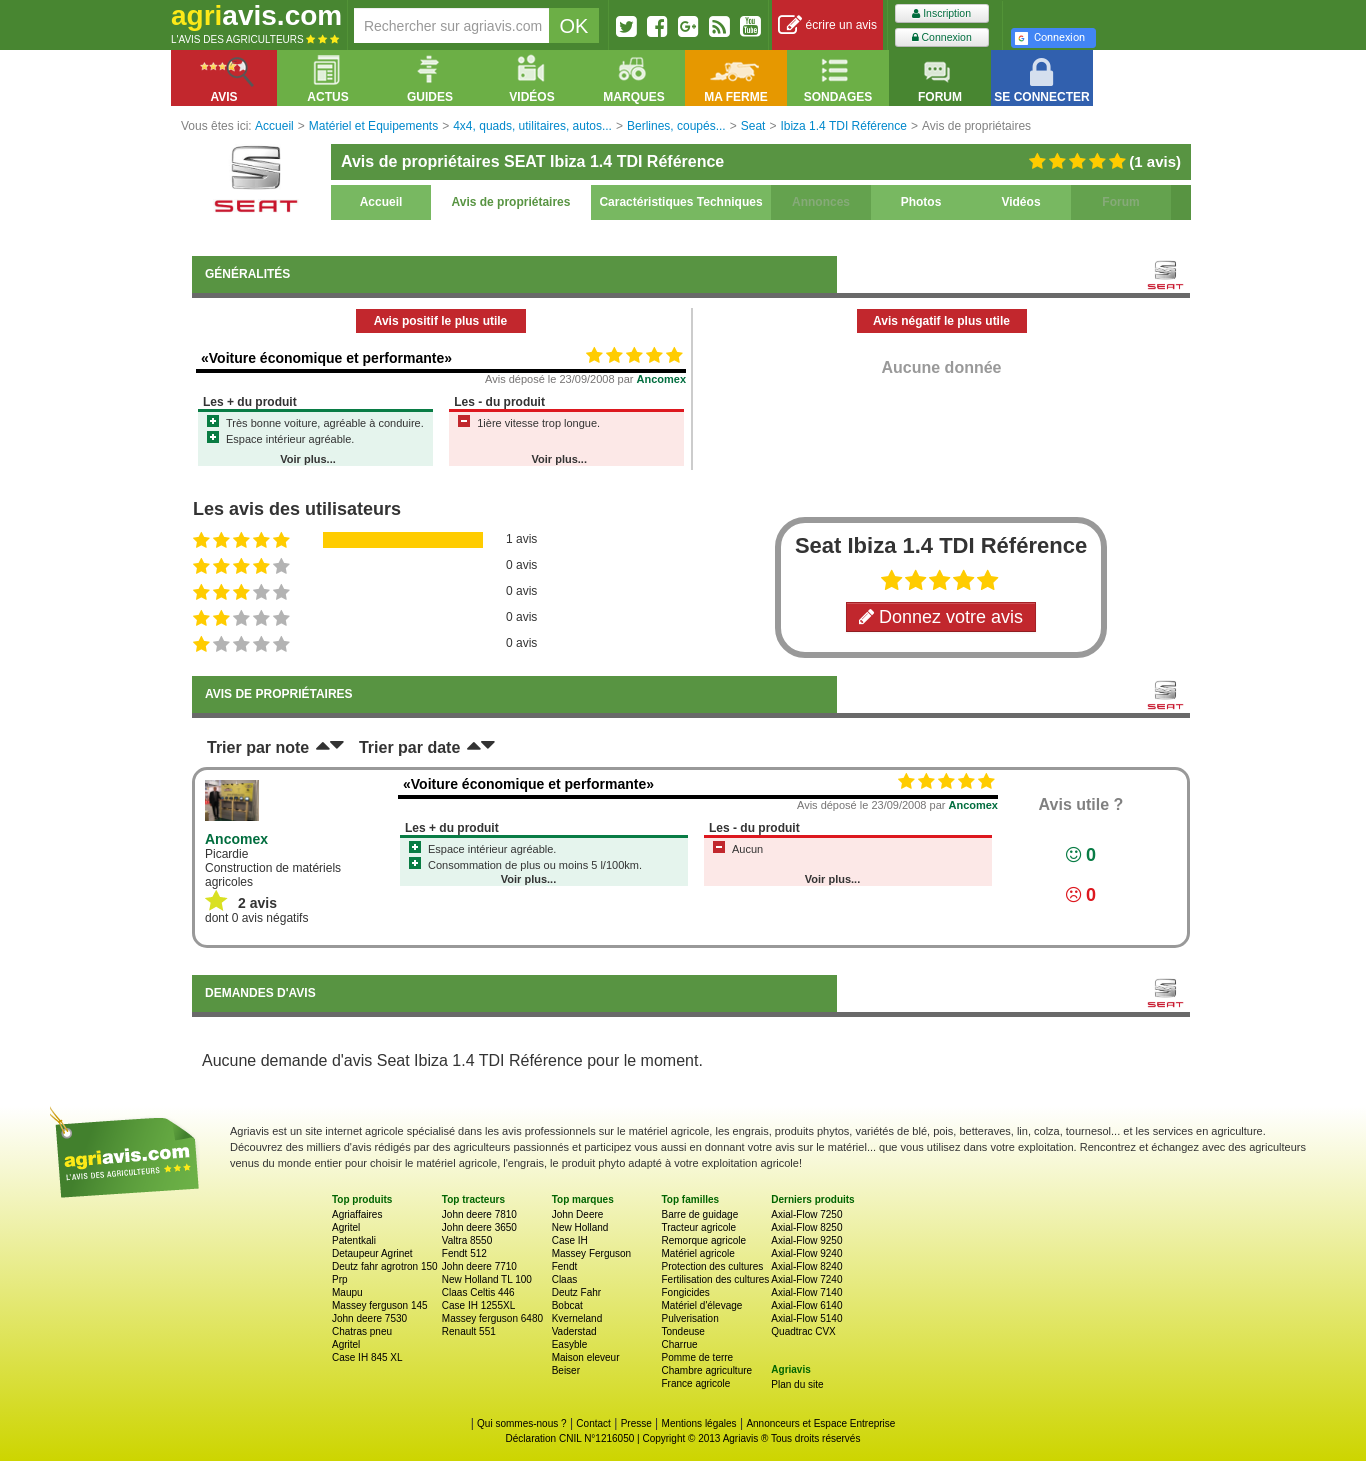  Describe the element at coordinates (340, 1279) in the screenshot. I see `Prp` at that location.